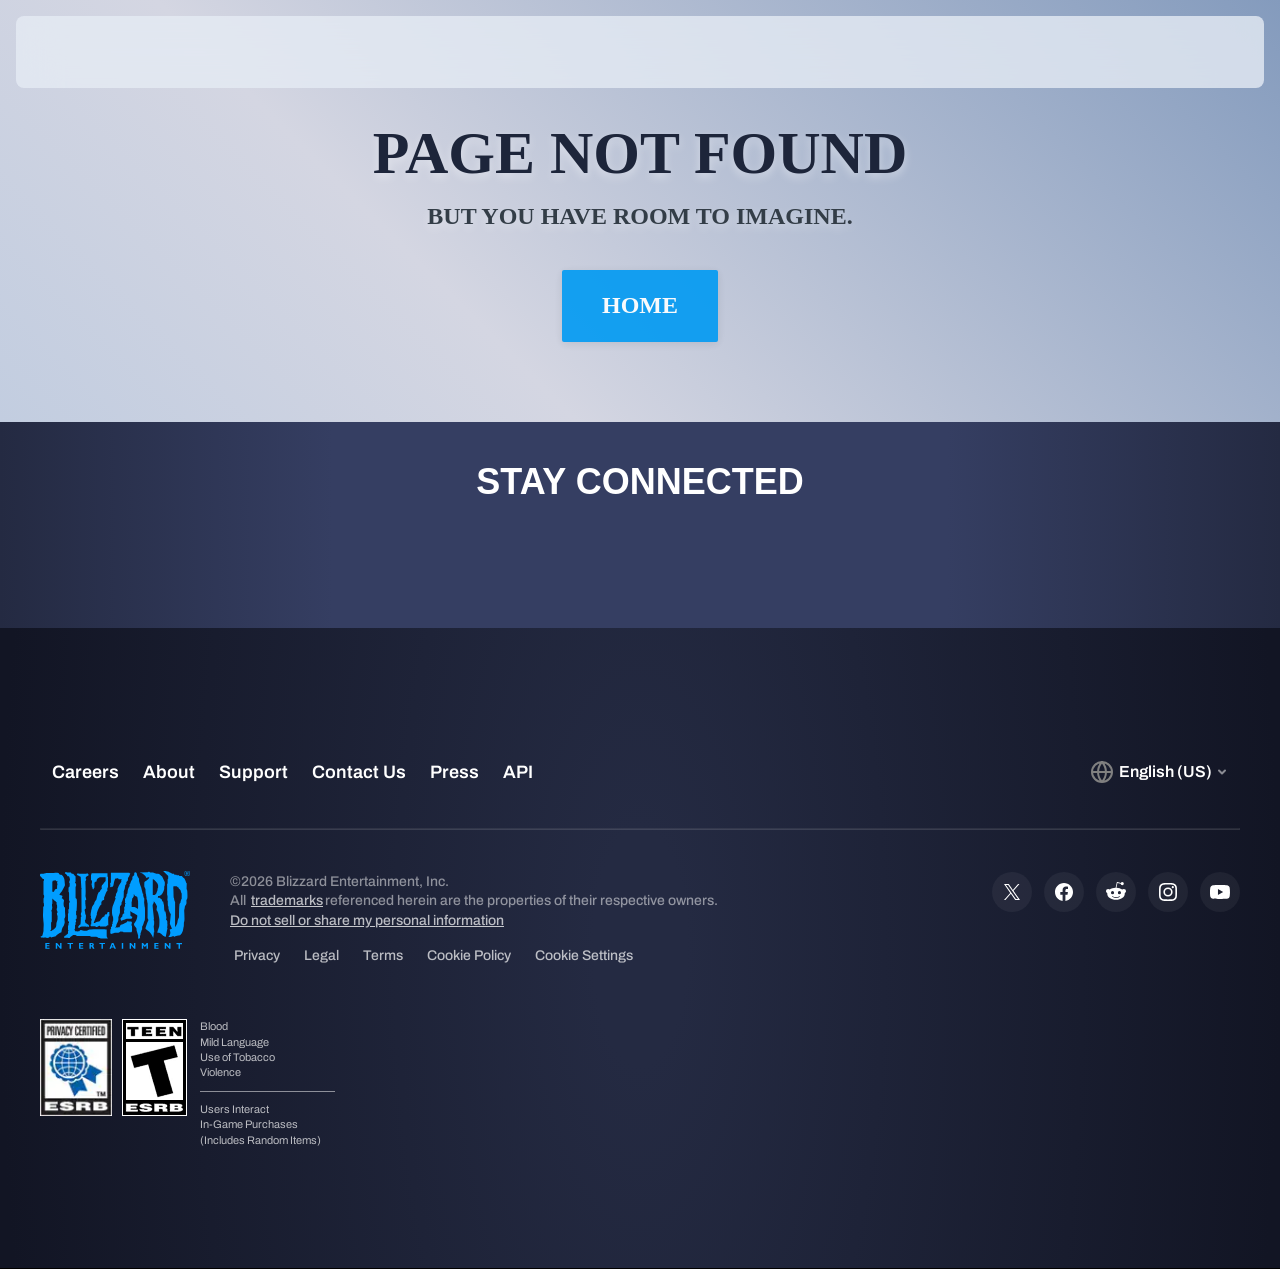 This screenshot has height=1269, width=1280. I want to click on Home, so click(640, 306).